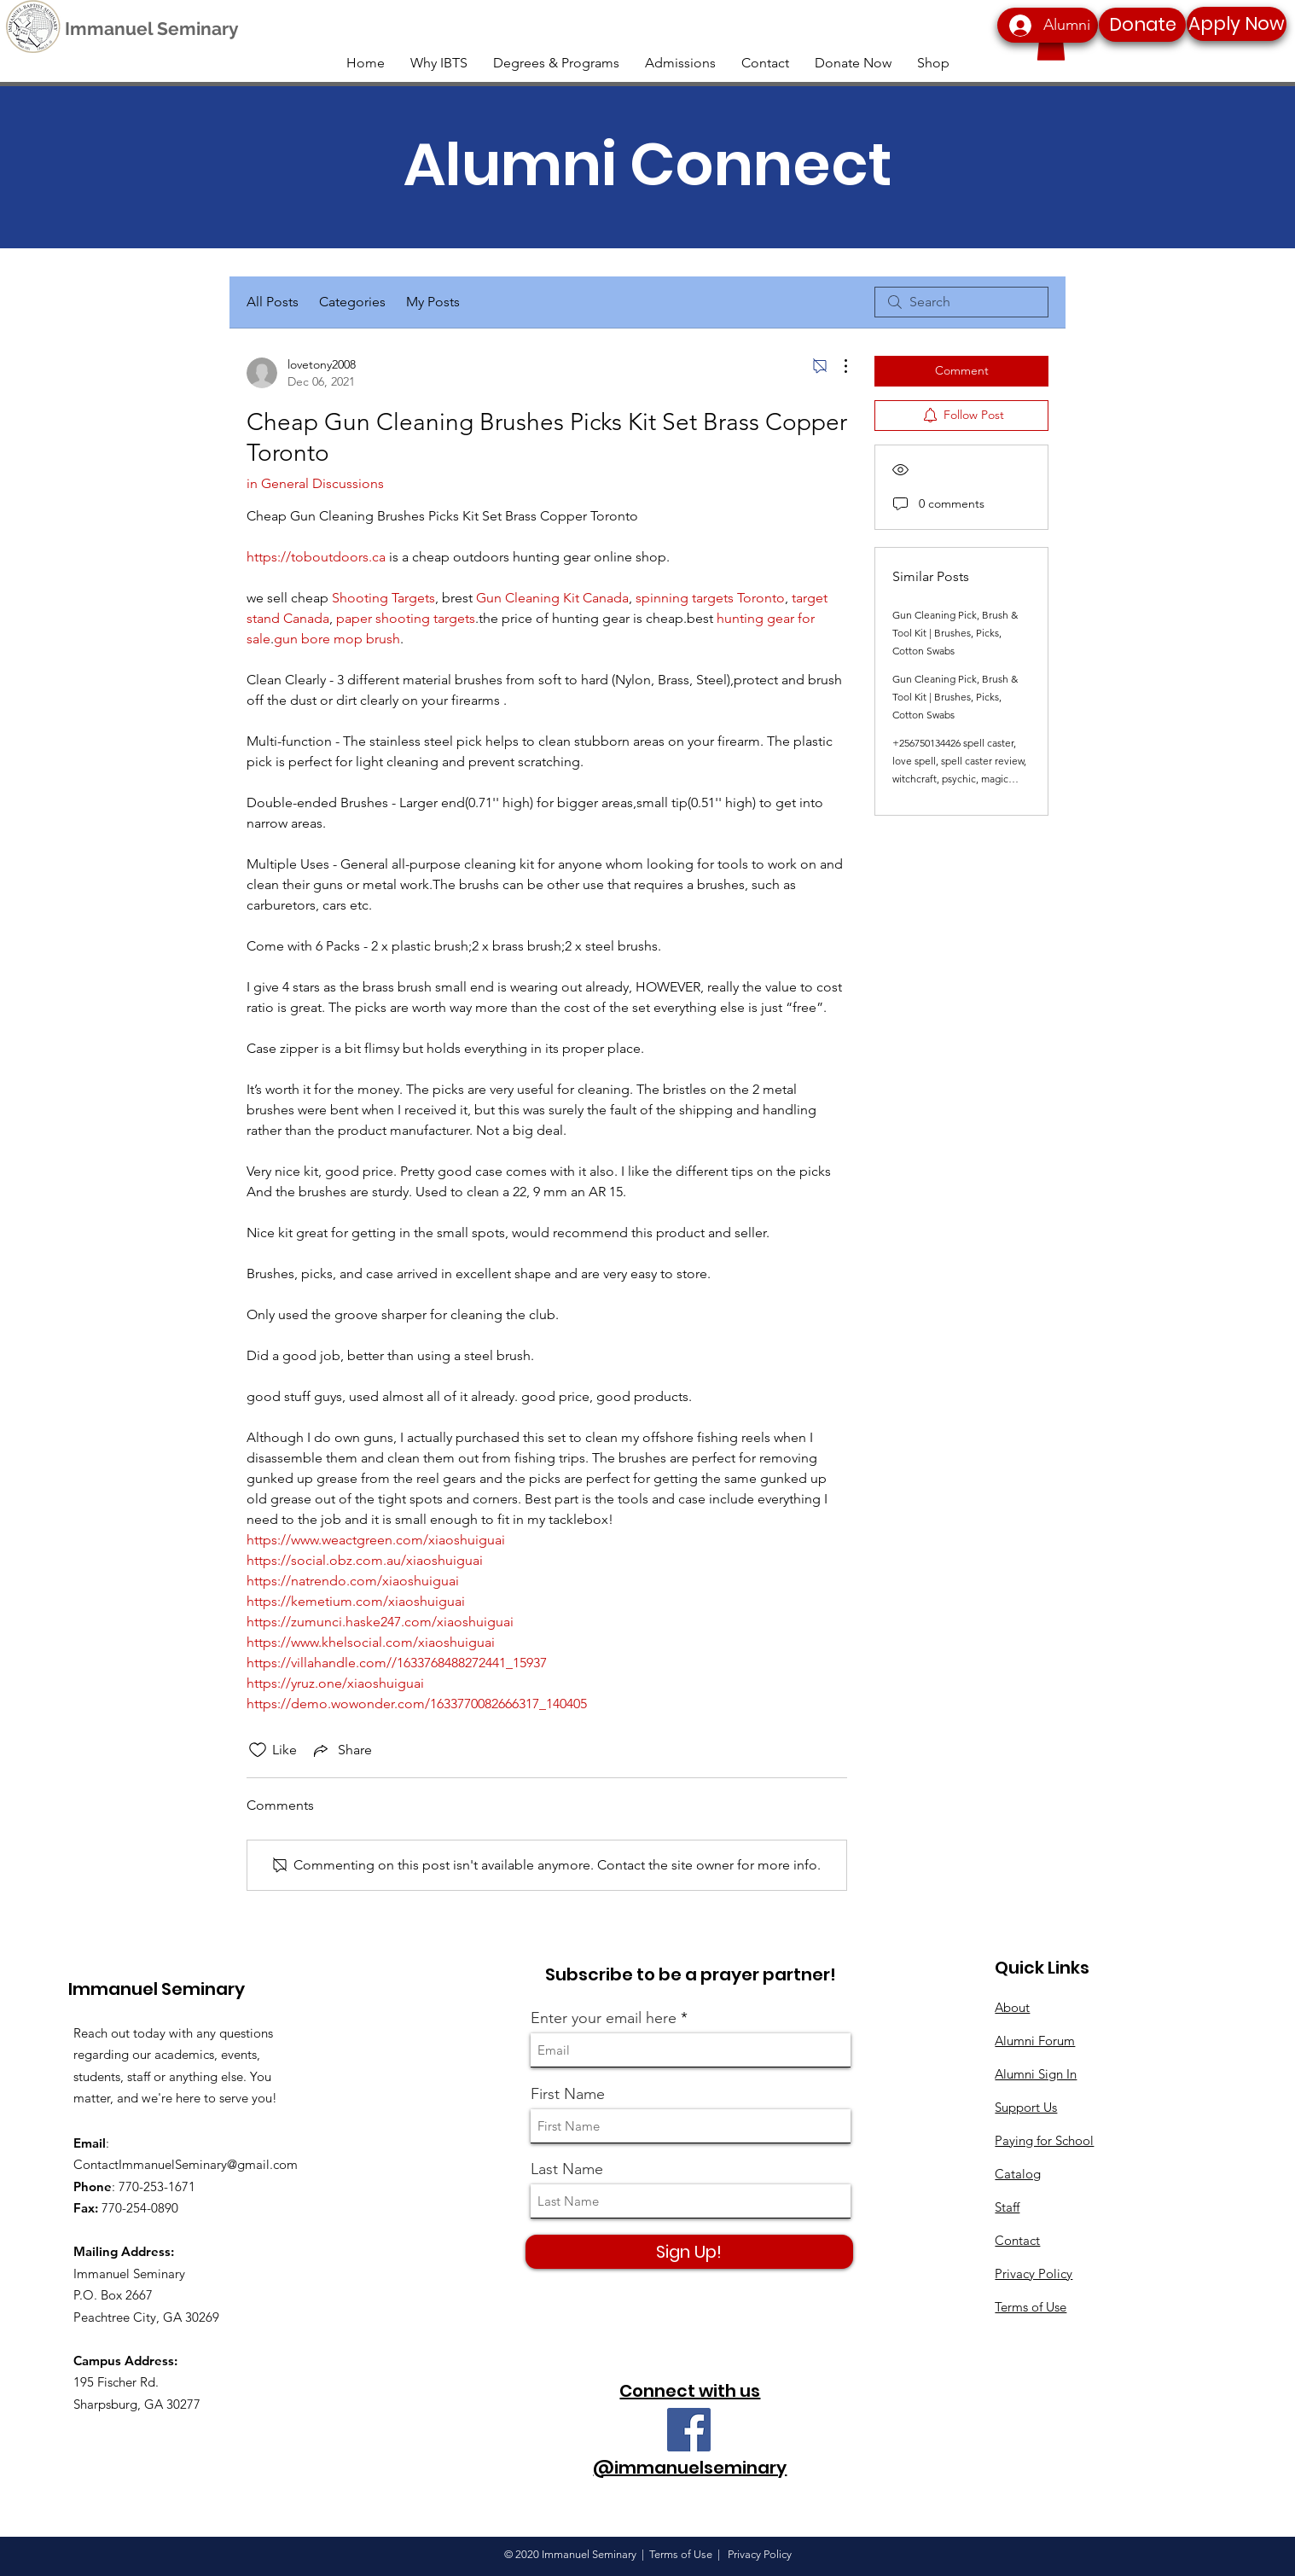 This screenshot has width=1295, height=2576. What do you see at coordinates (1026, 2107) in the screenshot?
I see `Support Us` at bounding box center [1026, 2107].